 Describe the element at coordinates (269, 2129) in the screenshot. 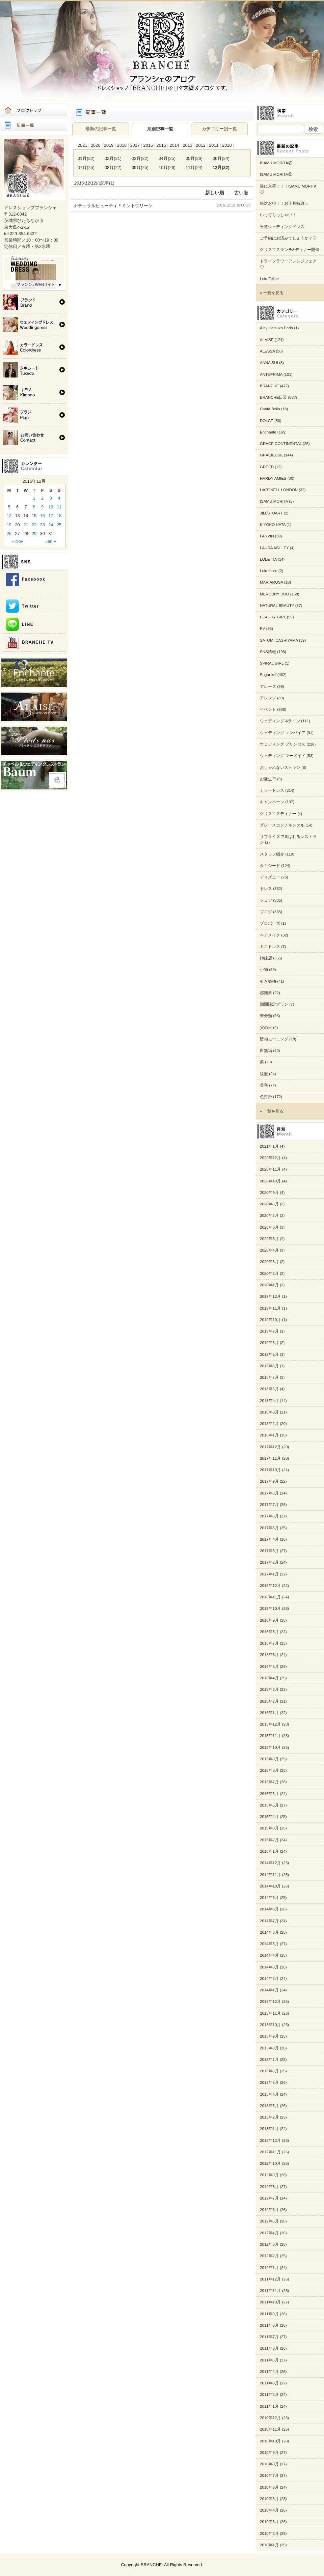

I see `2013年1月` at that location.